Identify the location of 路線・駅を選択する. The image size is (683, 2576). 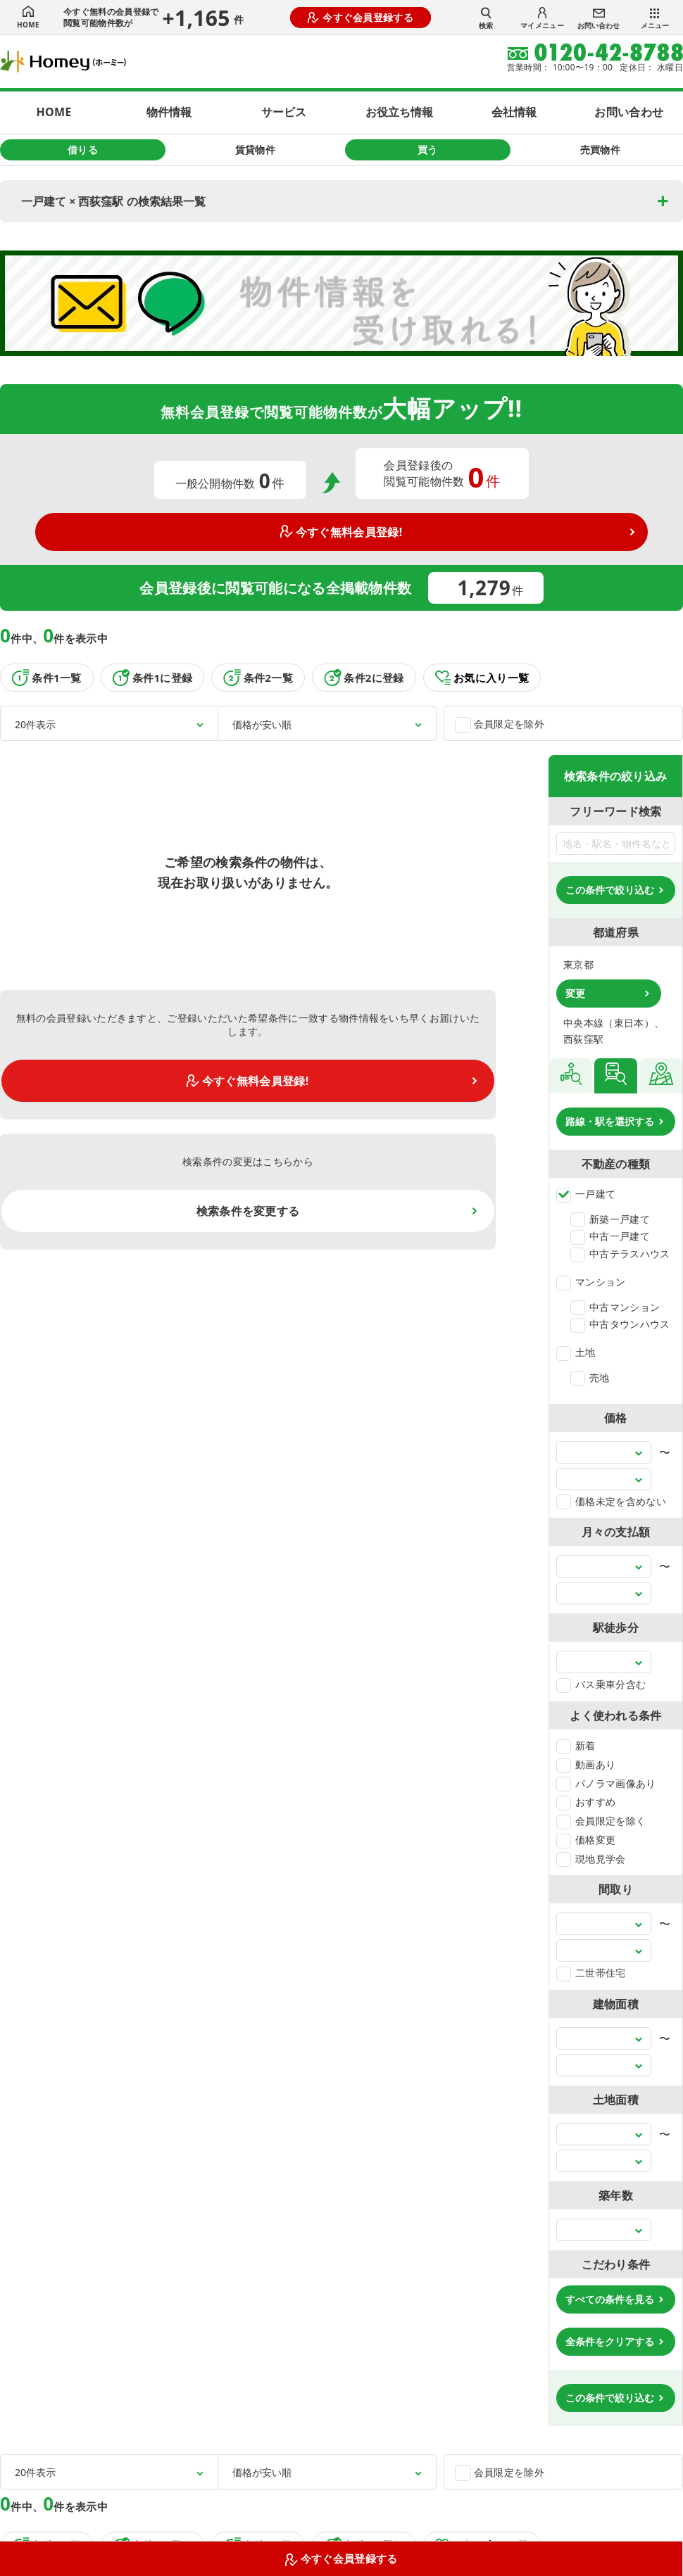
(609, 1121).